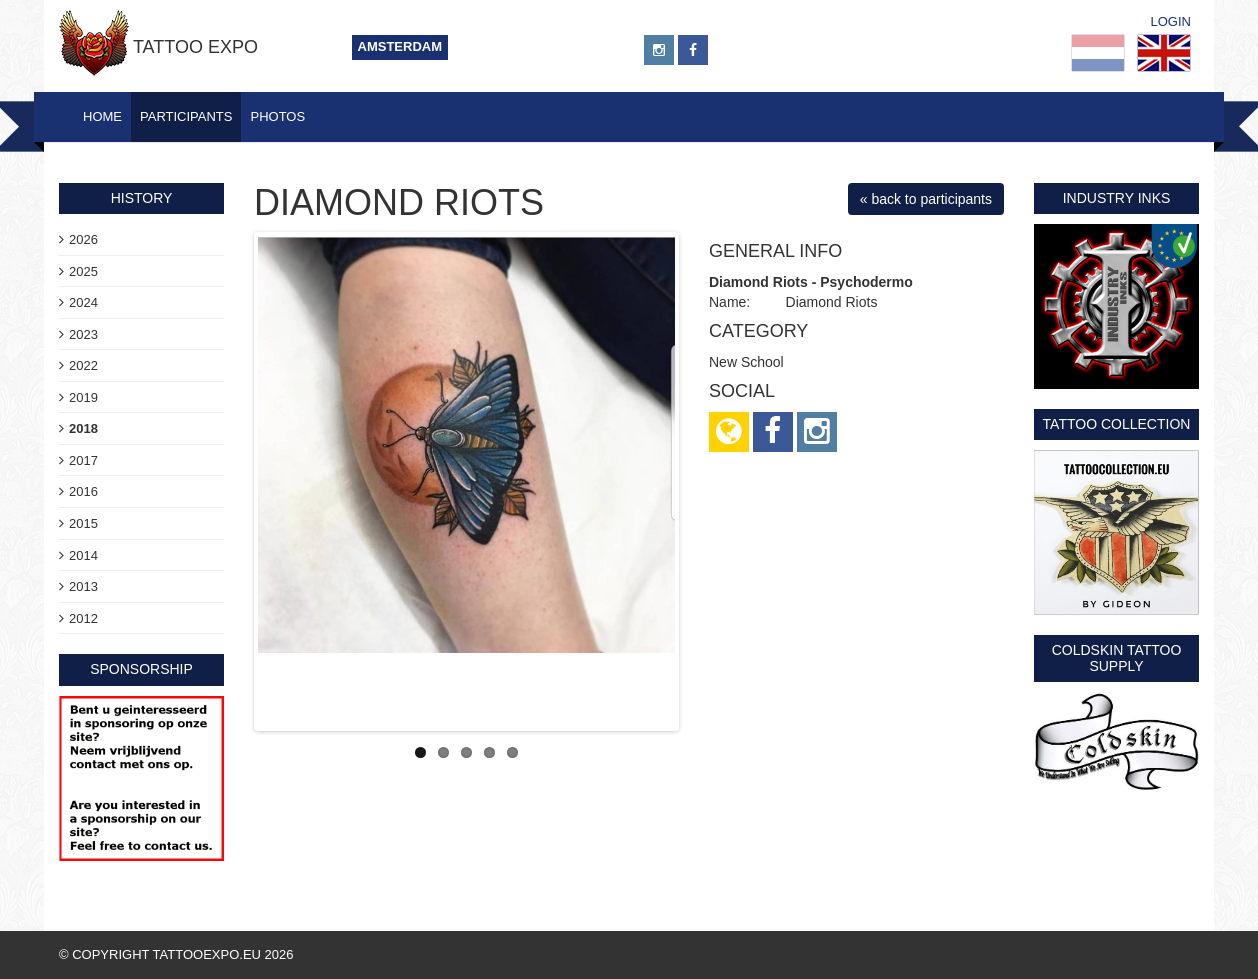 This screenshot has height=979, width=1258. Describe the element at coordinates (83, 555) in the screenshot. I see `2014` at that location.